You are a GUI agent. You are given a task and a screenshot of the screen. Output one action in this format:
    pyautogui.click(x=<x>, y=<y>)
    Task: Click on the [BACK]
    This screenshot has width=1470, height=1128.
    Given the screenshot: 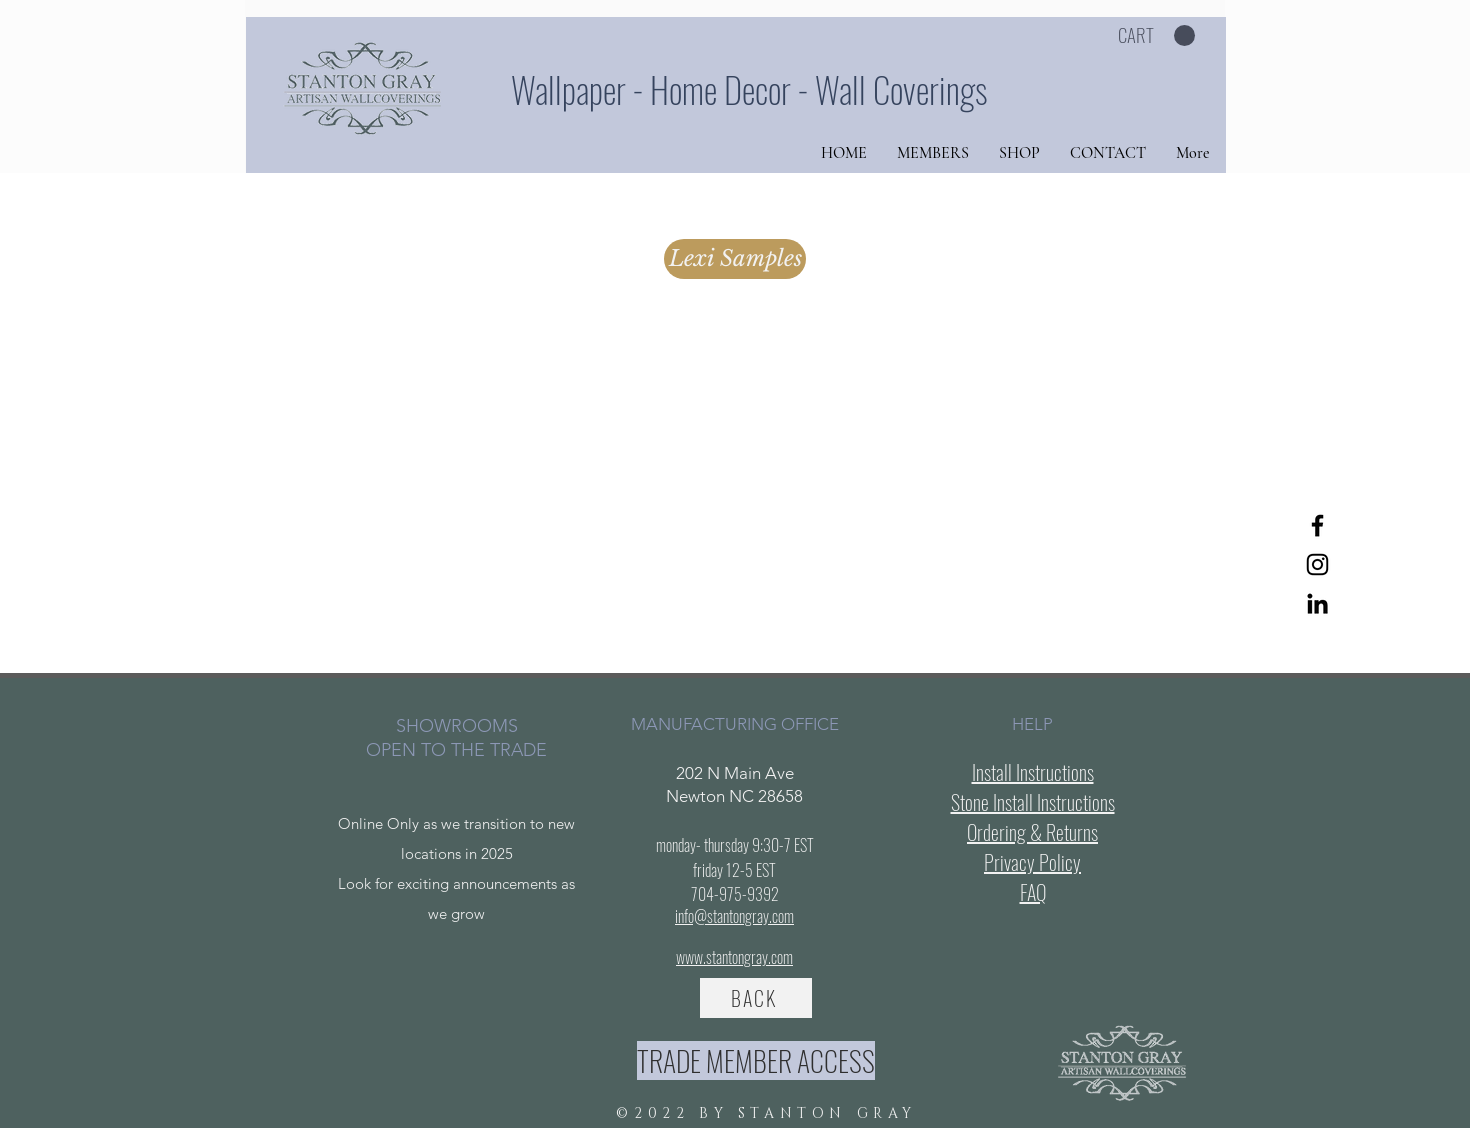 What is the action you would take?
    pyautogui.click(x=756, y=998)
    